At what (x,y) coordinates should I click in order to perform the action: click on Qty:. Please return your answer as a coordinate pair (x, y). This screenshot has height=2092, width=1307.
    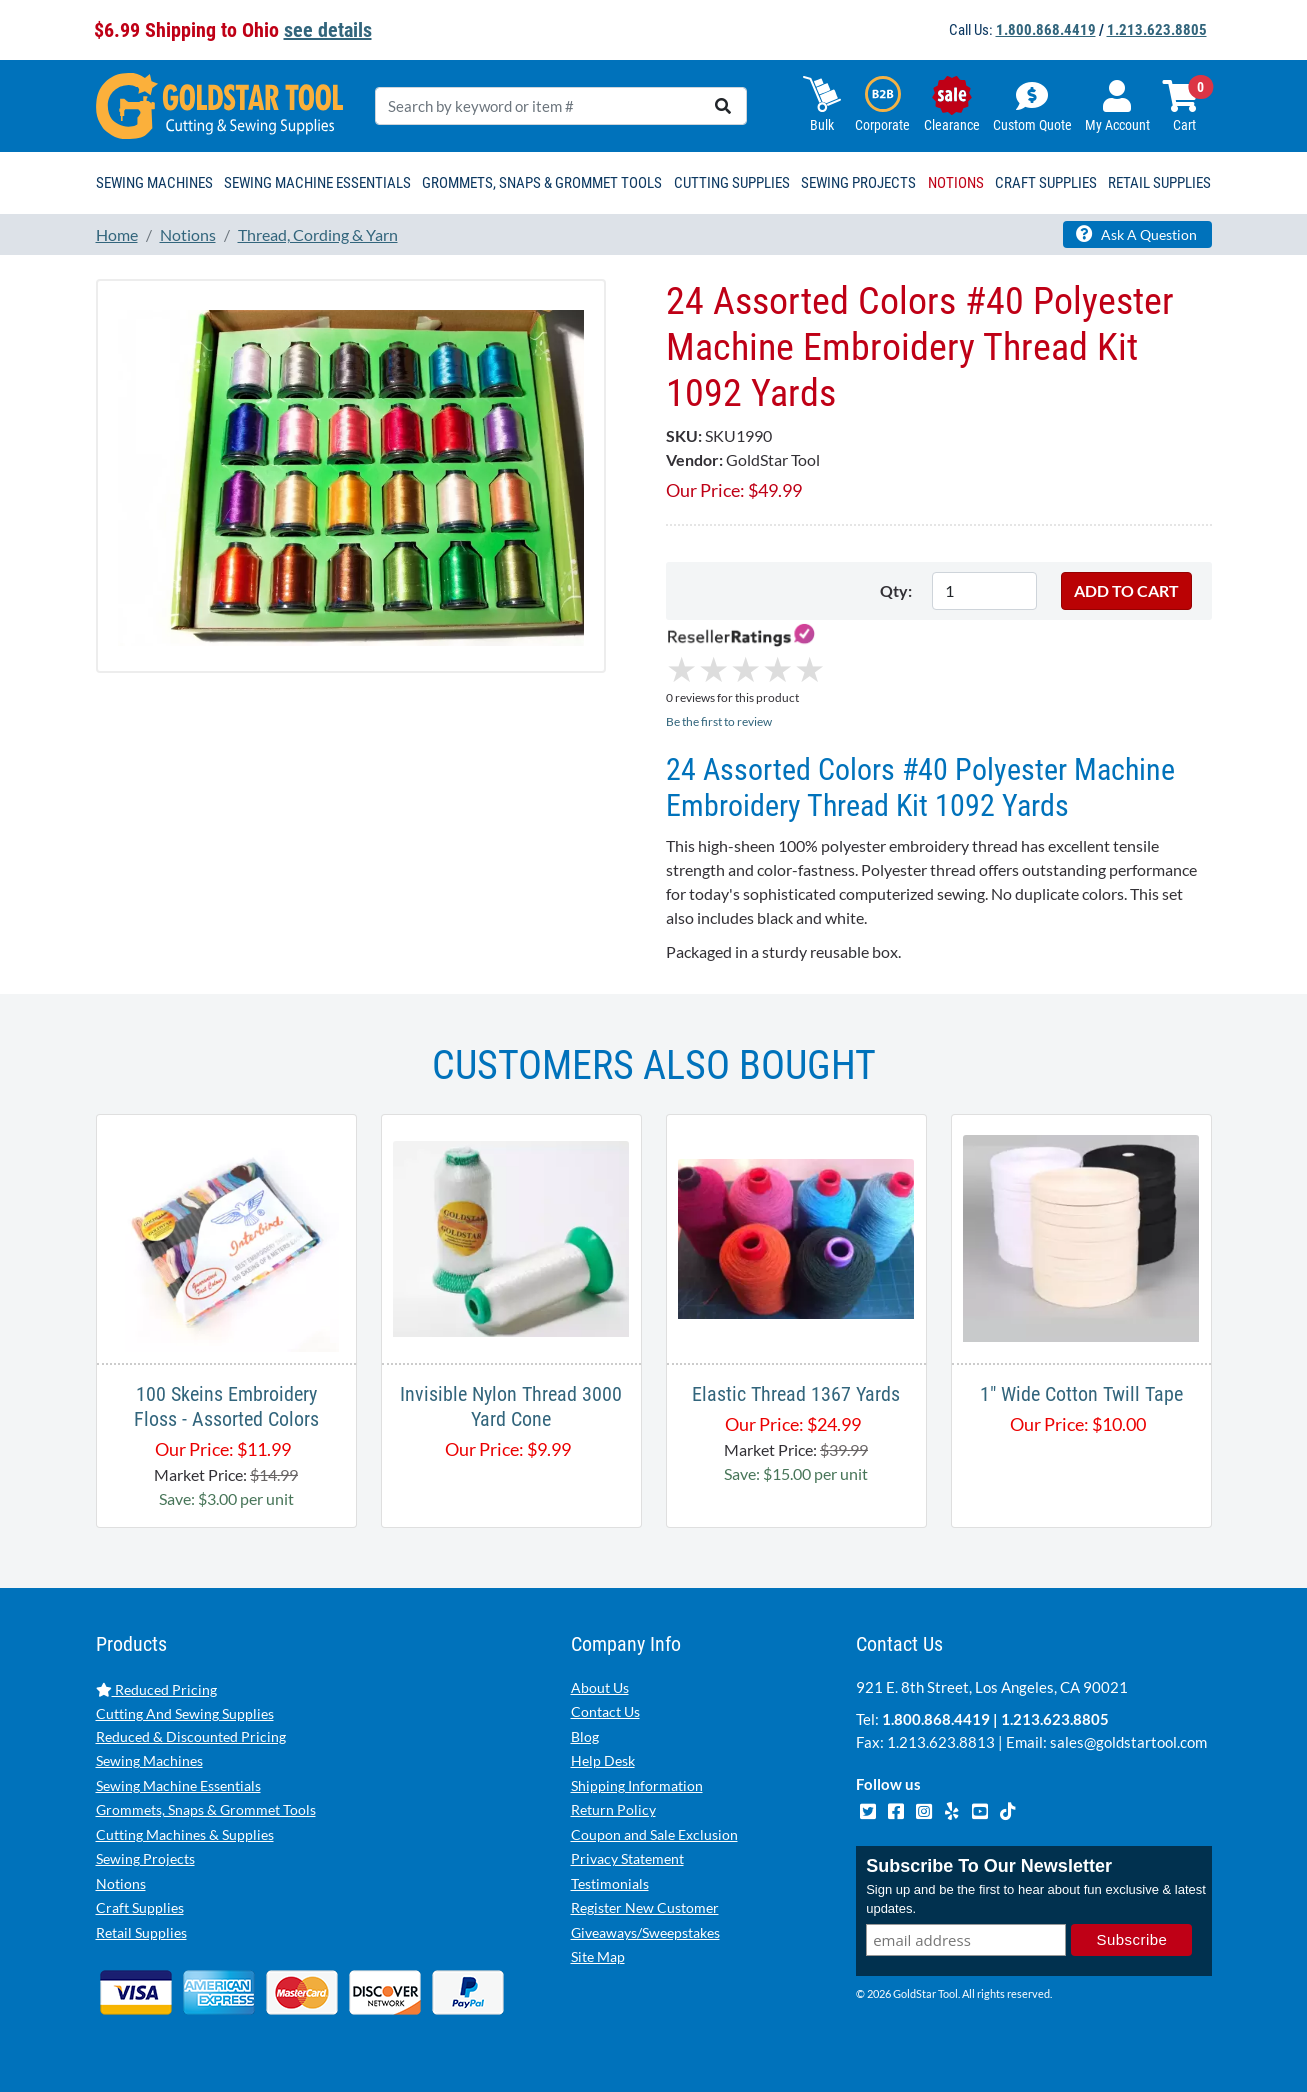
    Looking at the image, I should click on (896, 590).